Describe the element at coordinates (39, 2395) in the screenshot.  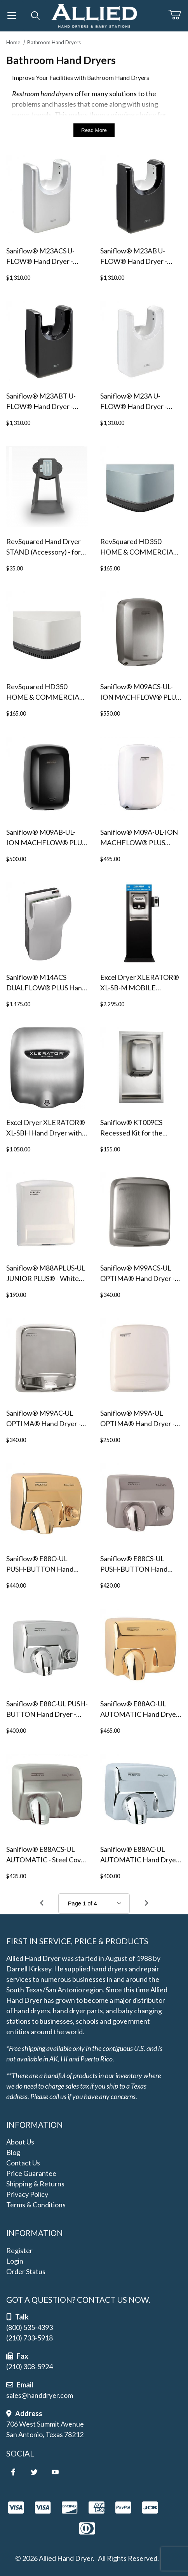
I see `sales@handdryer.com` at that location.